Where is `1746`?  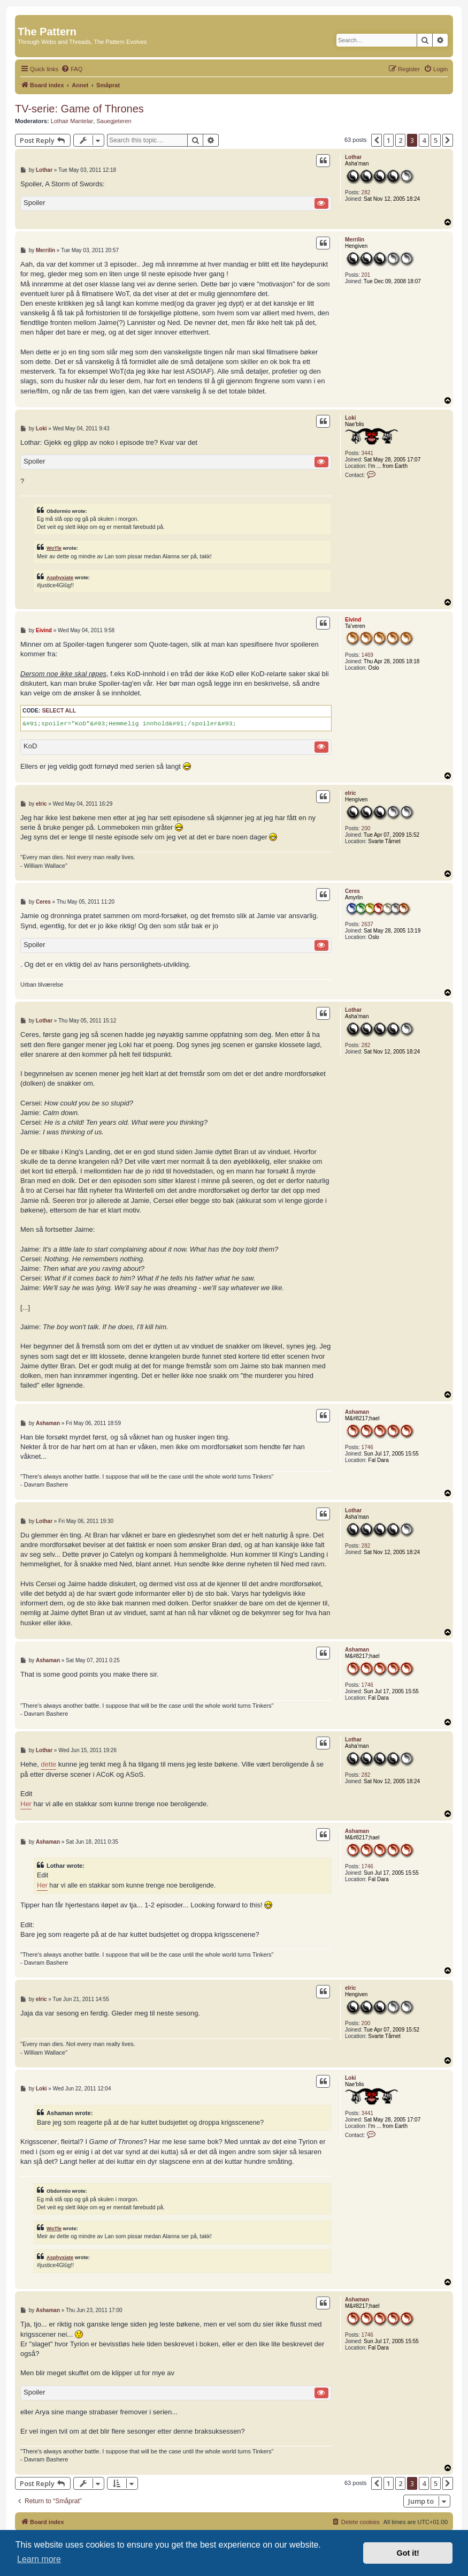
1746 is located at coordinates (367, 1447).